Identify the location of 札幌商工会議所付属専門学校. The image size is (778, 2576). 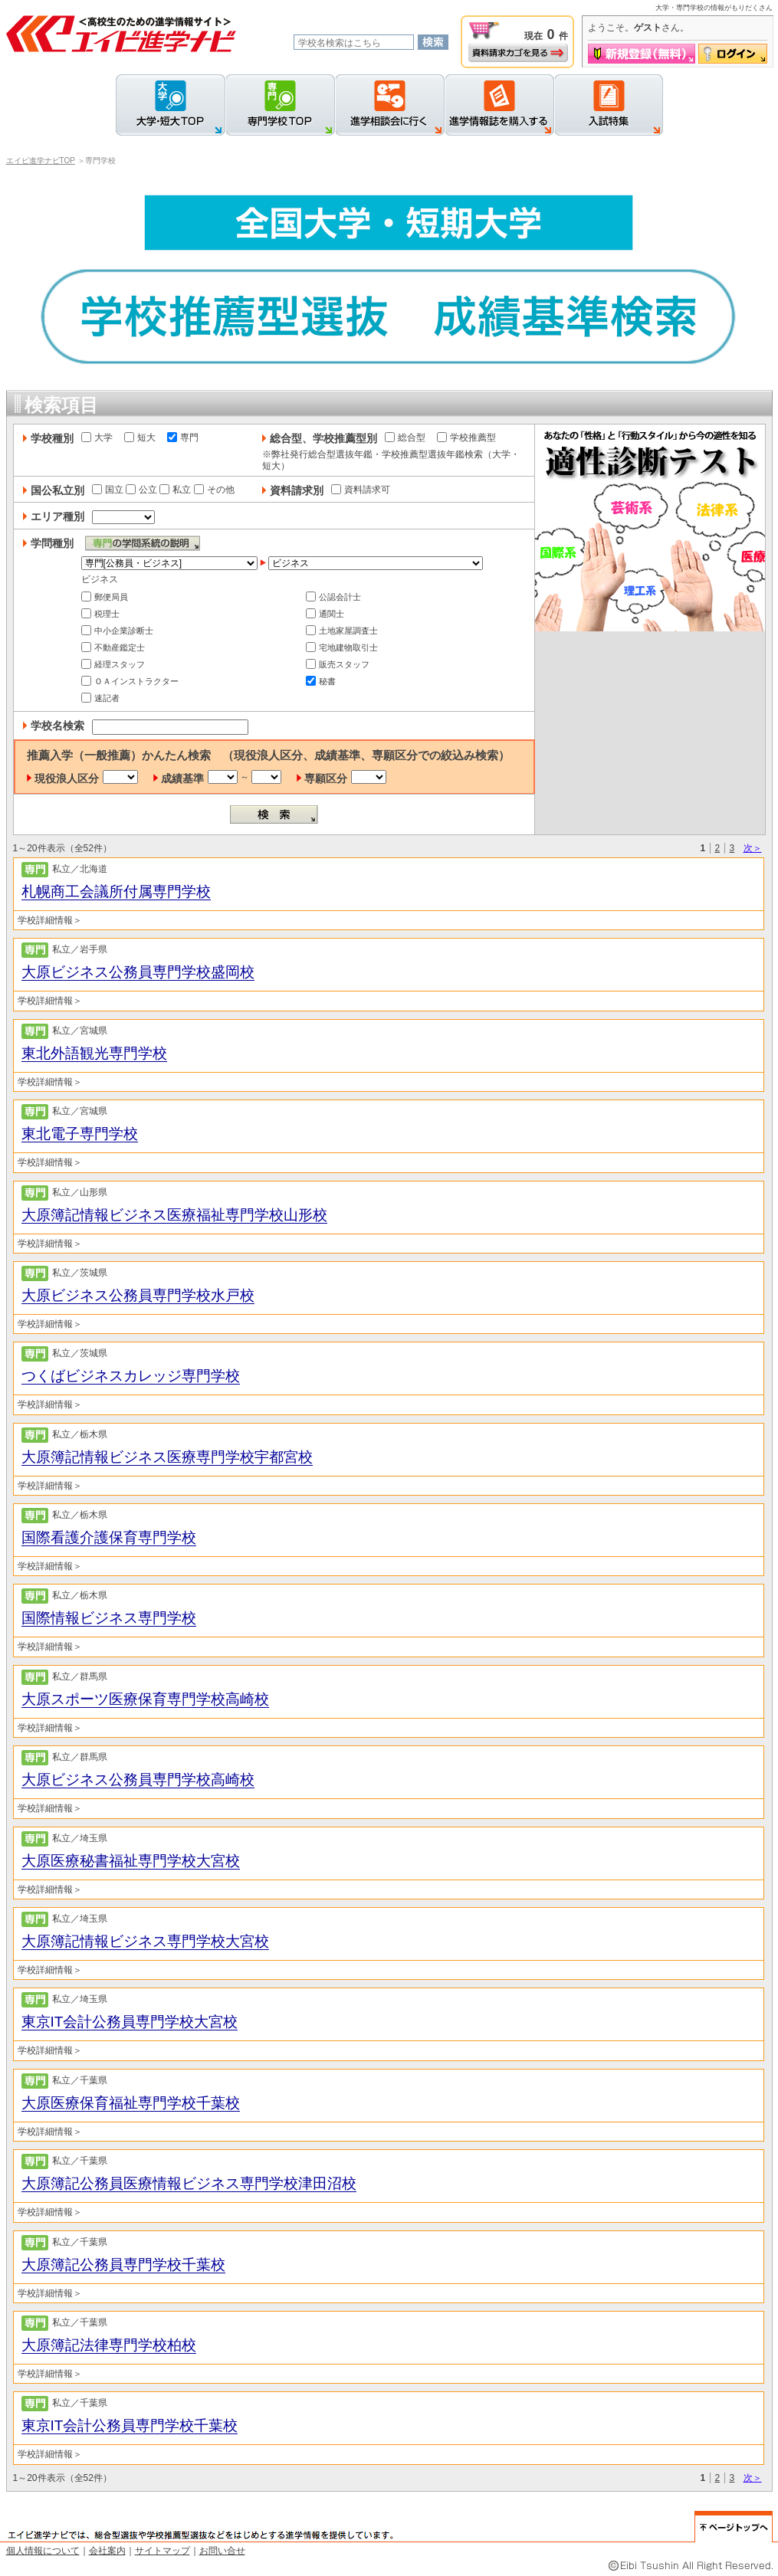
(116, 891).